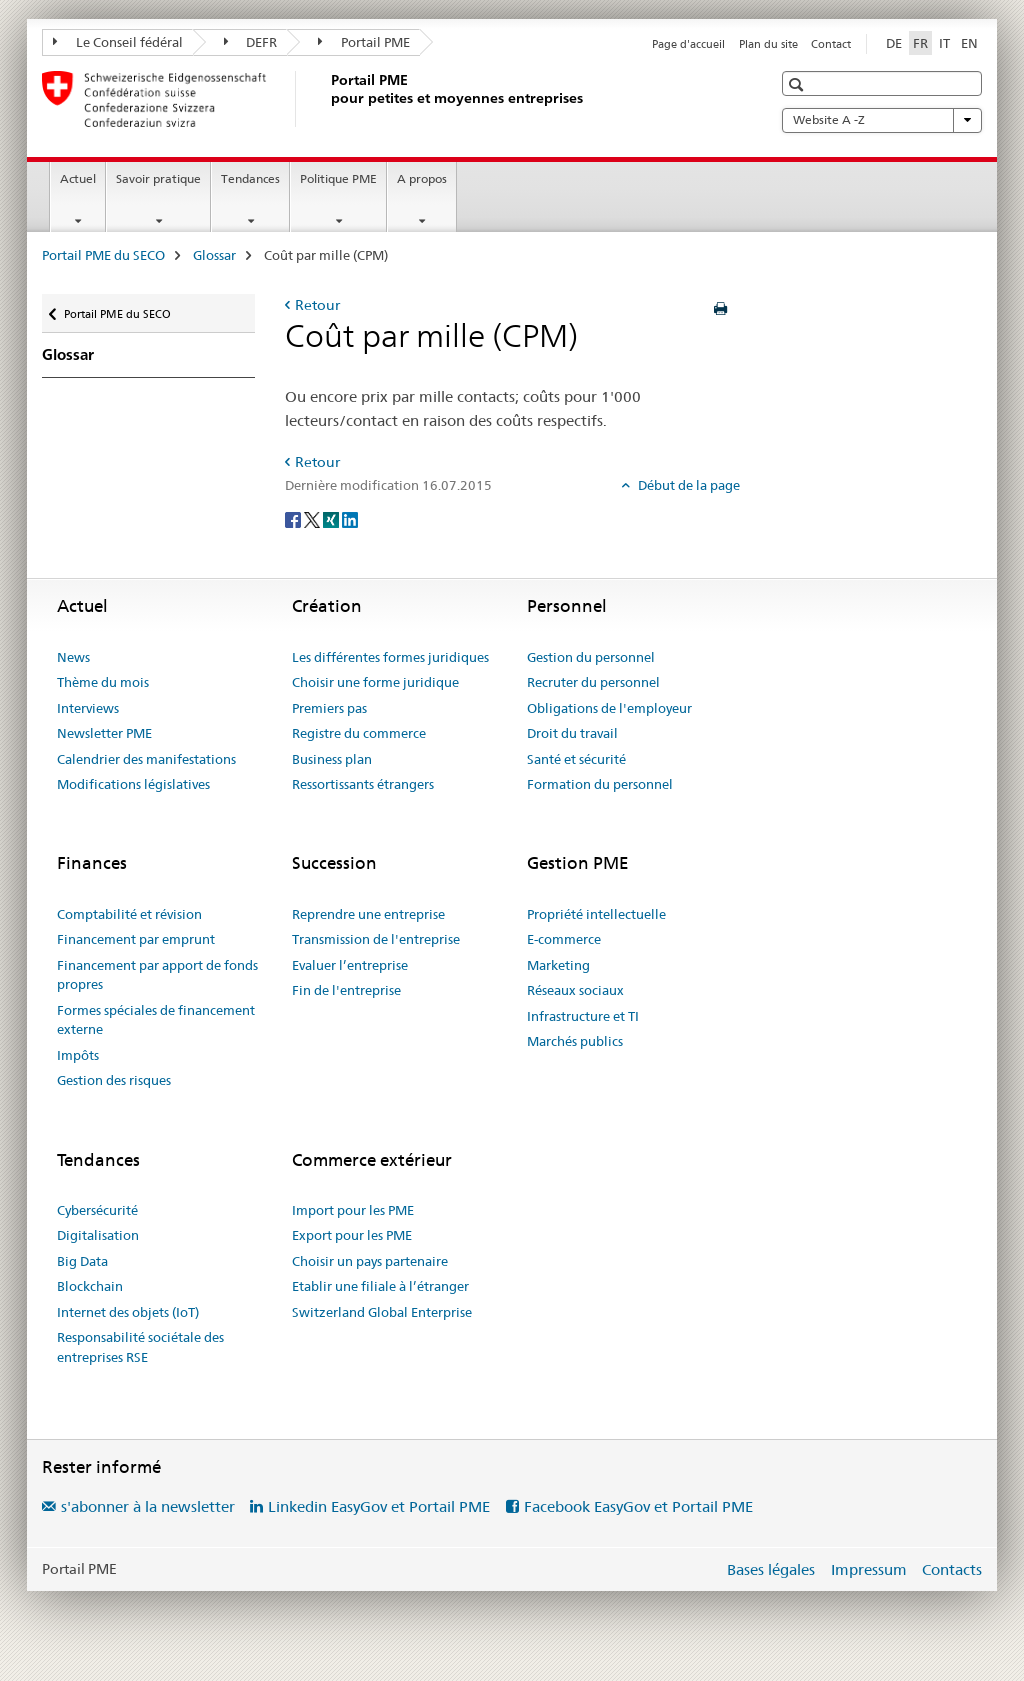 This screenshot has height=1681, width=1024. What do you see at coordinates (346, 990) in the screenshot?
I see `Fin de l'entreprise` at bounding box center [346, 990].